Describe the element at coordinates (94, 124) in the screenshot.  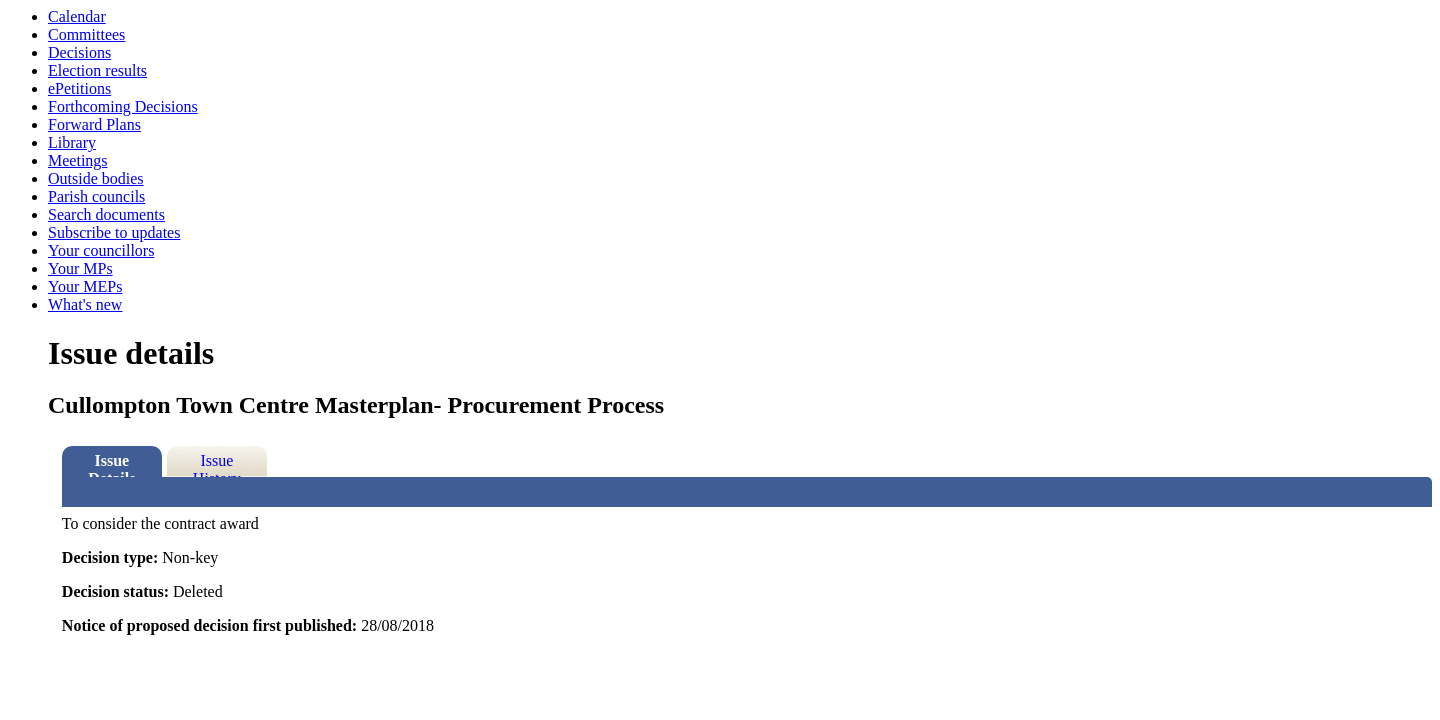
I see `Forward Plans` at that location.